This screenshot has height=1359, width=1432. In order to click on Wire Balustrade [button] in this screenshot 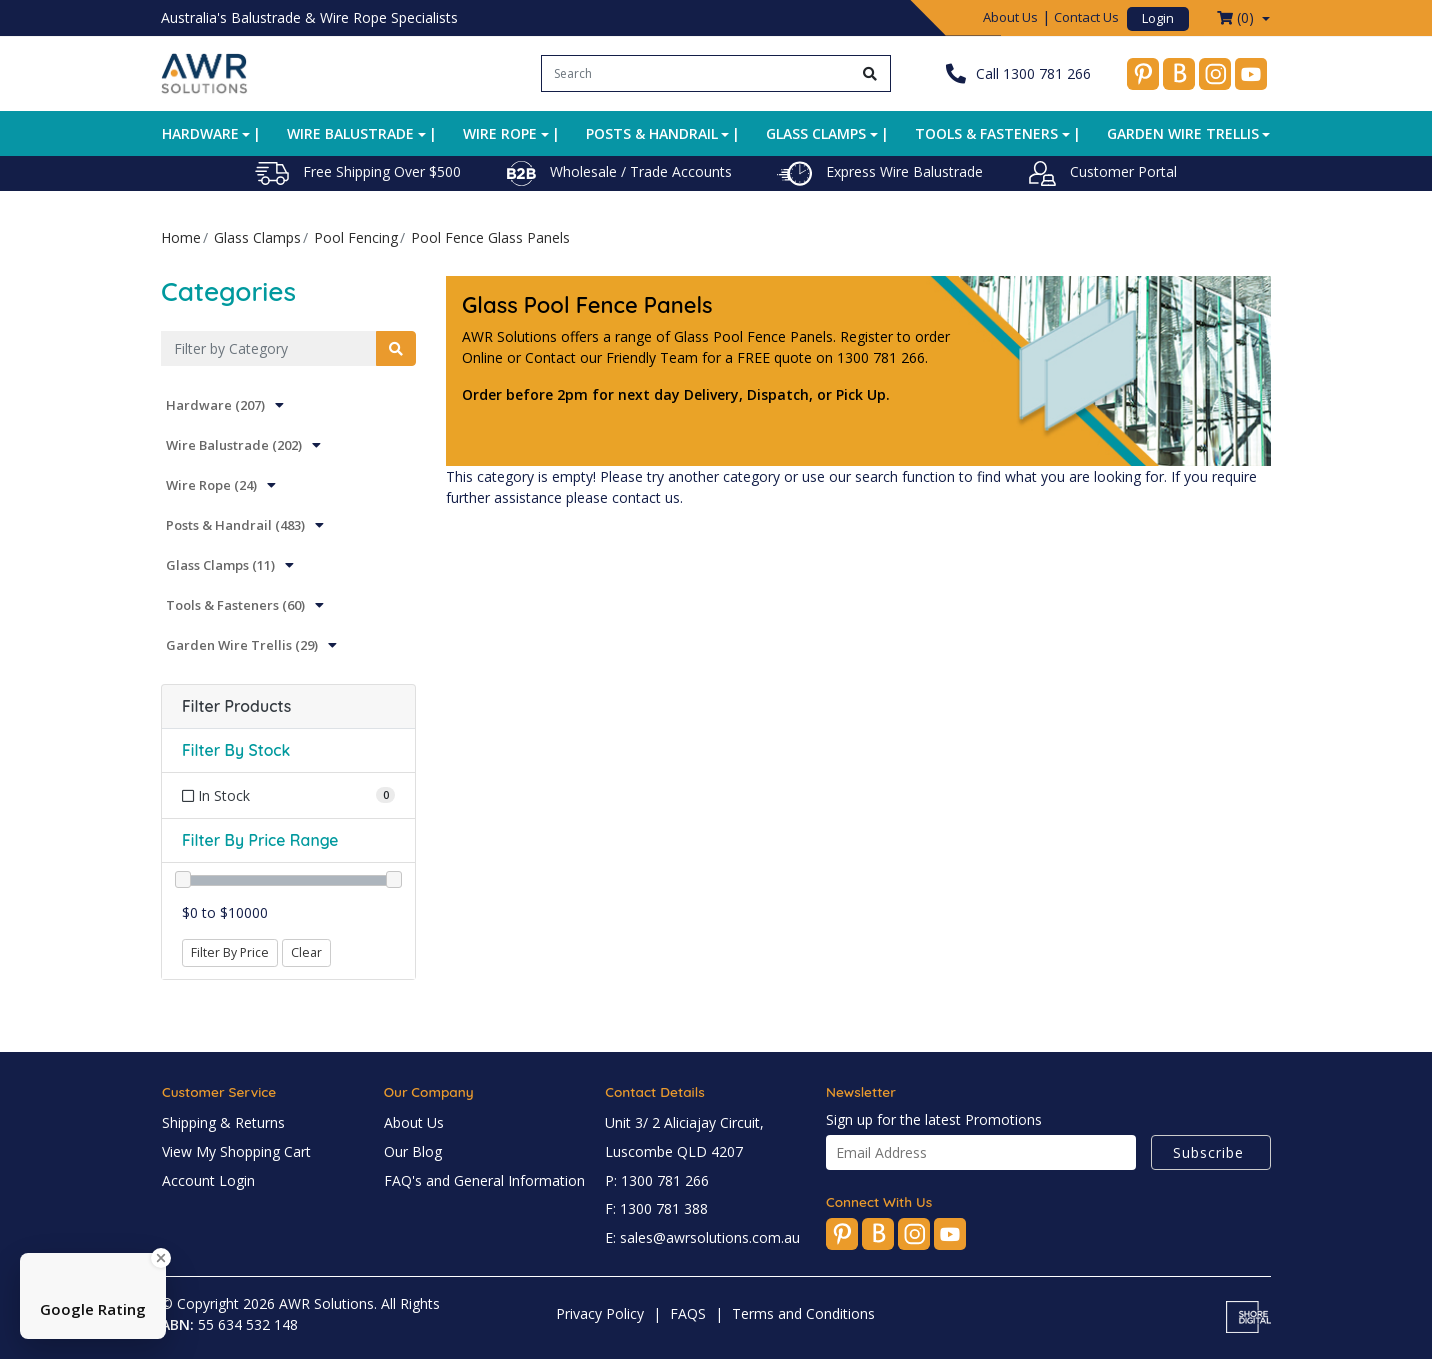, I will do `click(350, 133)`.